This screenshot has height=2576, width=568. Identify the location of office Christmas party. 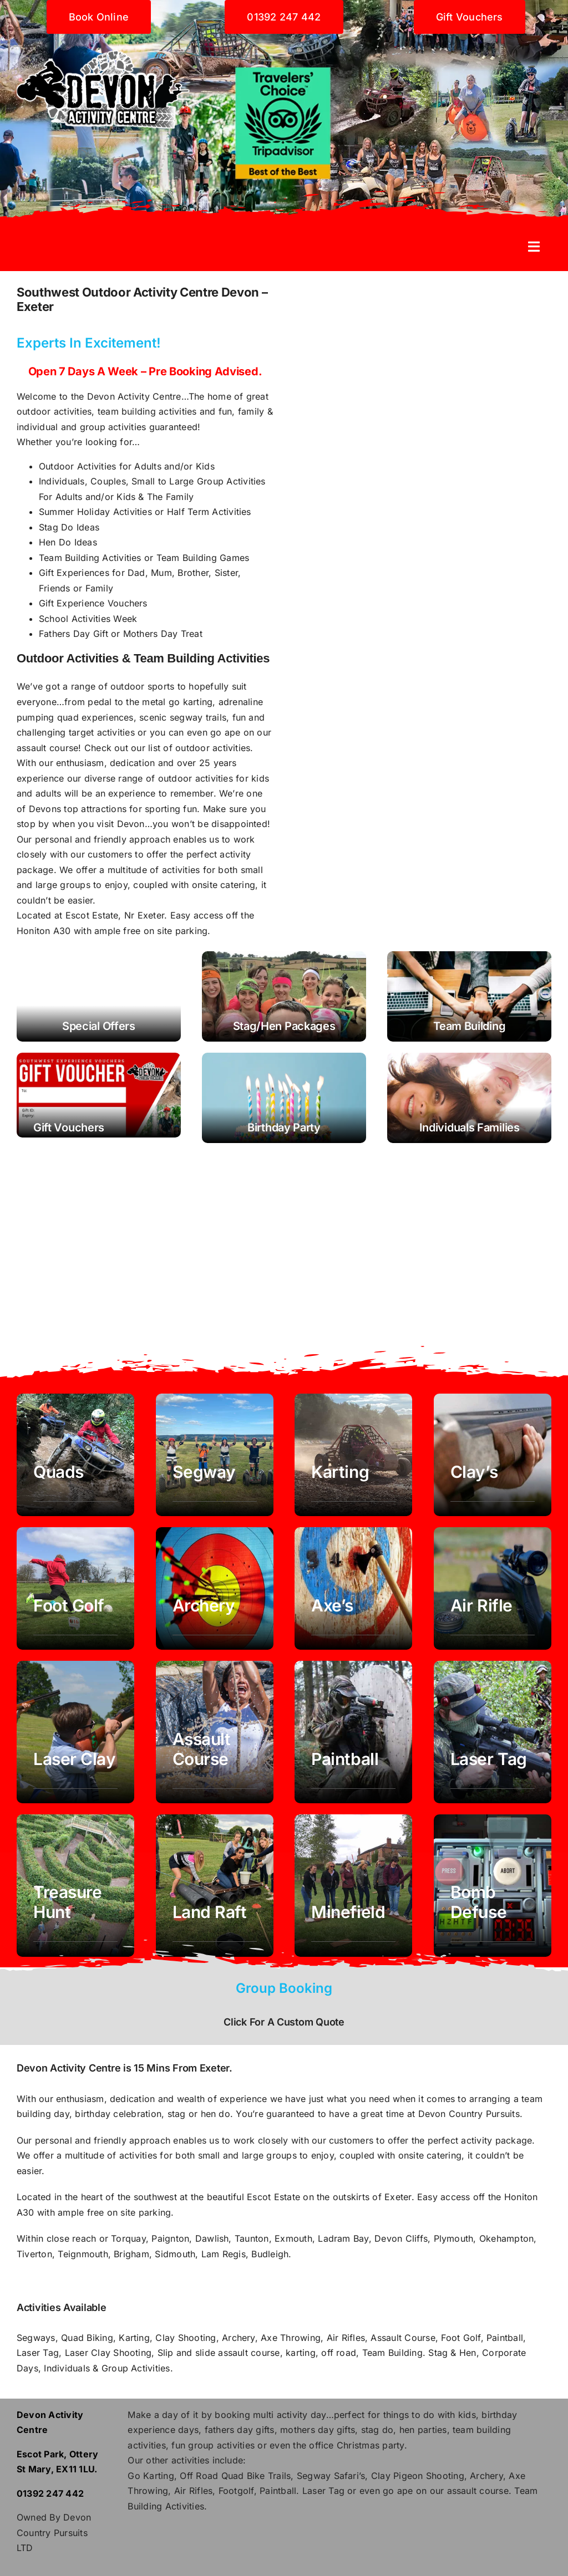
(356, 2445).